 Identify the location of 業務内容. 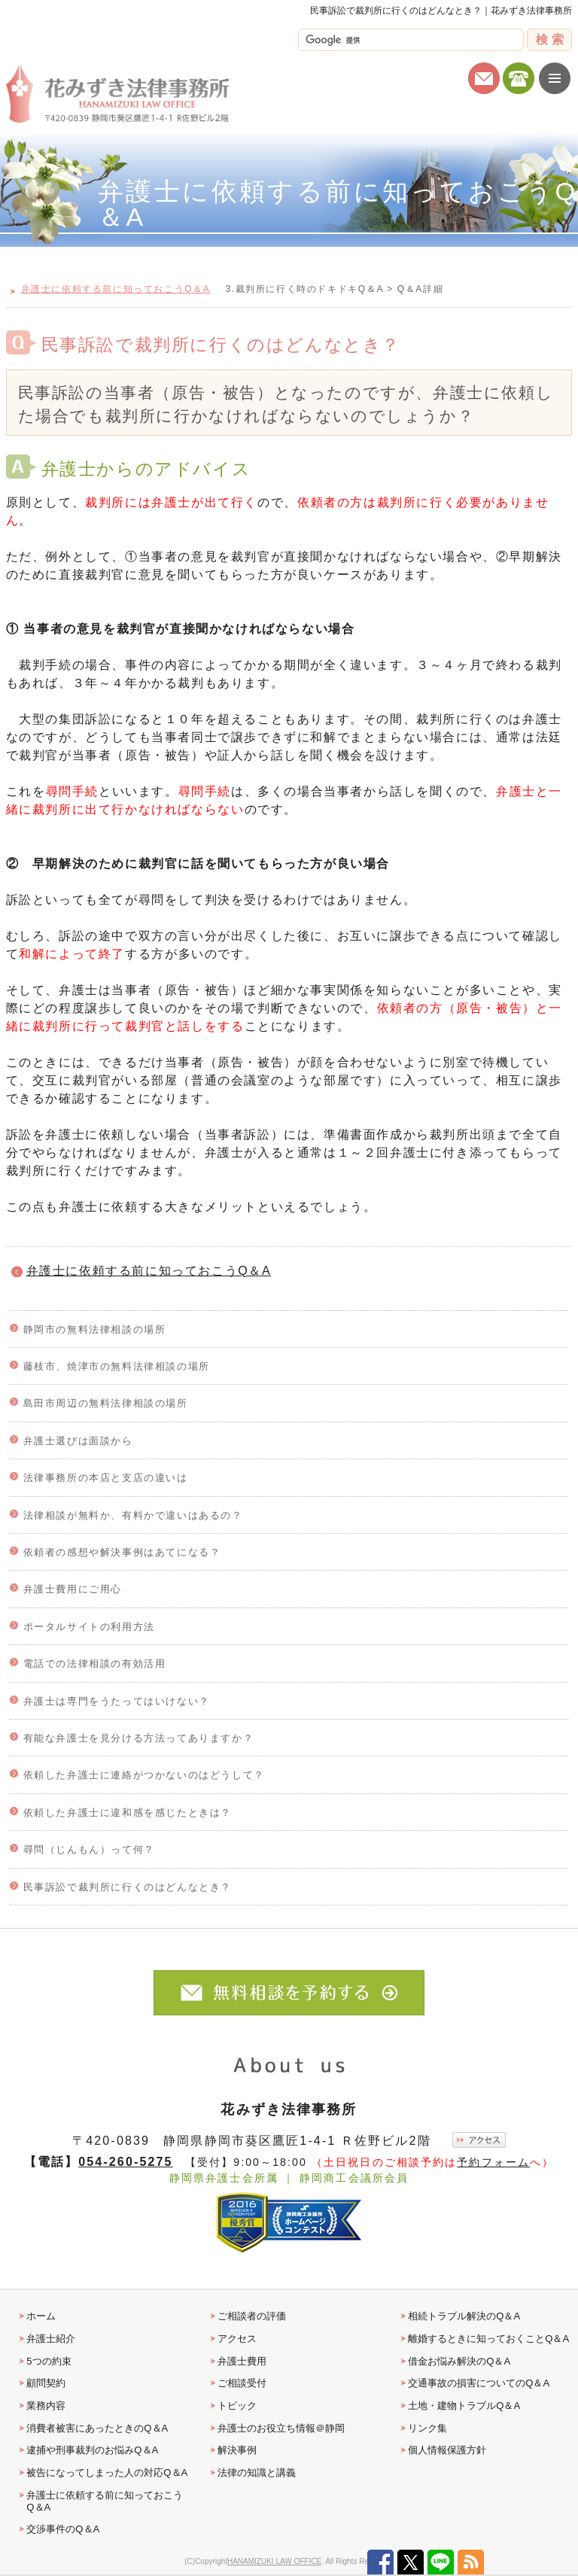
(45, 2405).